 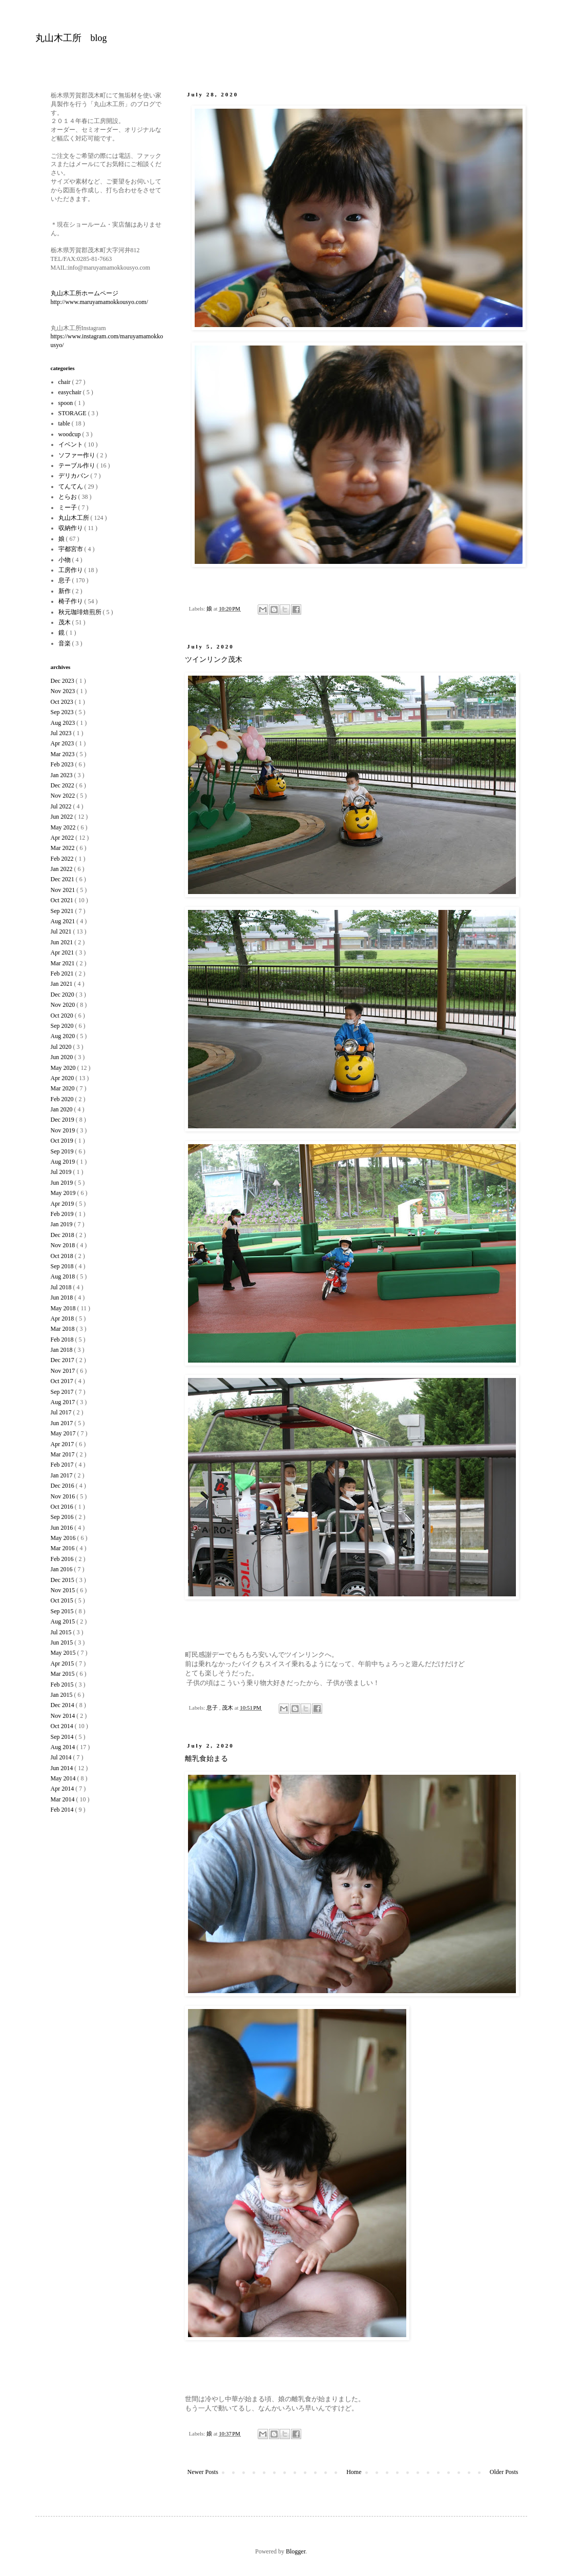 I want to click on Sep 2020, so click(x=63, y=1025).